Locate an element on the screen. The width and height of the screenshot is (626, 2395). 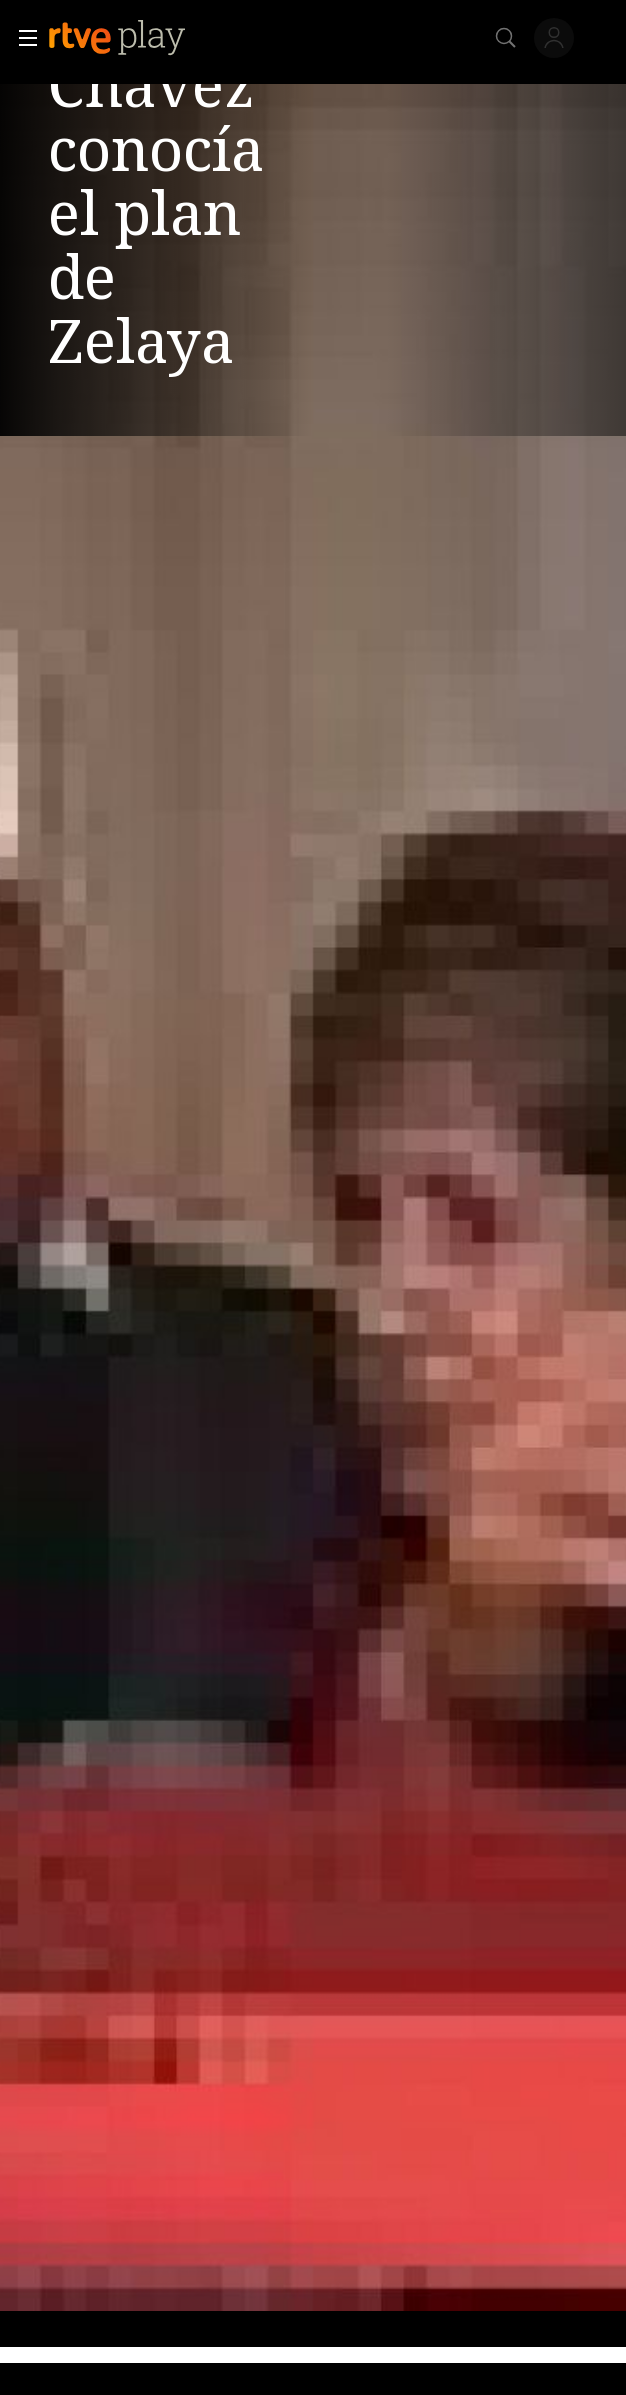
[button] is located at coordinates (22, 38).